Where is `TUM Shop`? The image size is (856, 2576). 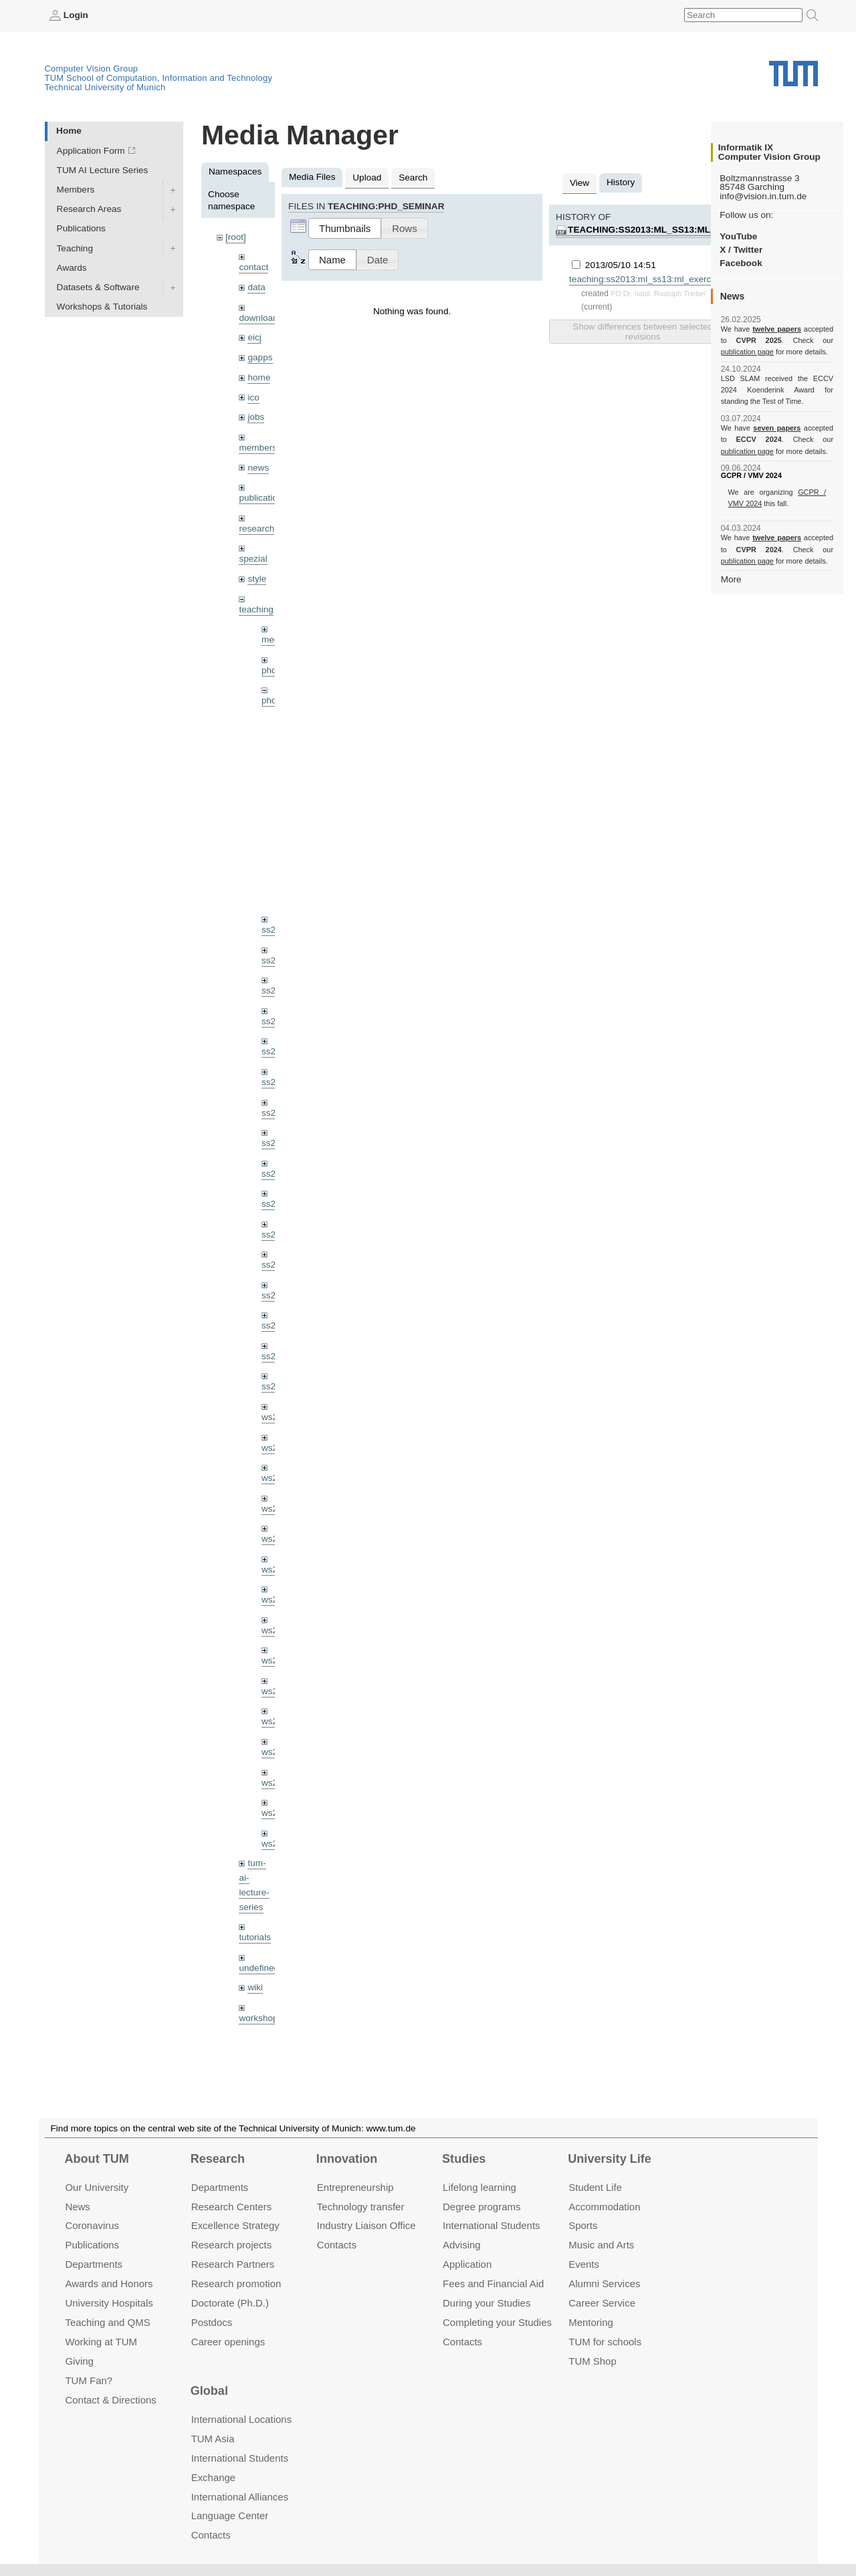
TUM Shop is located at coordinates (592, 2361).